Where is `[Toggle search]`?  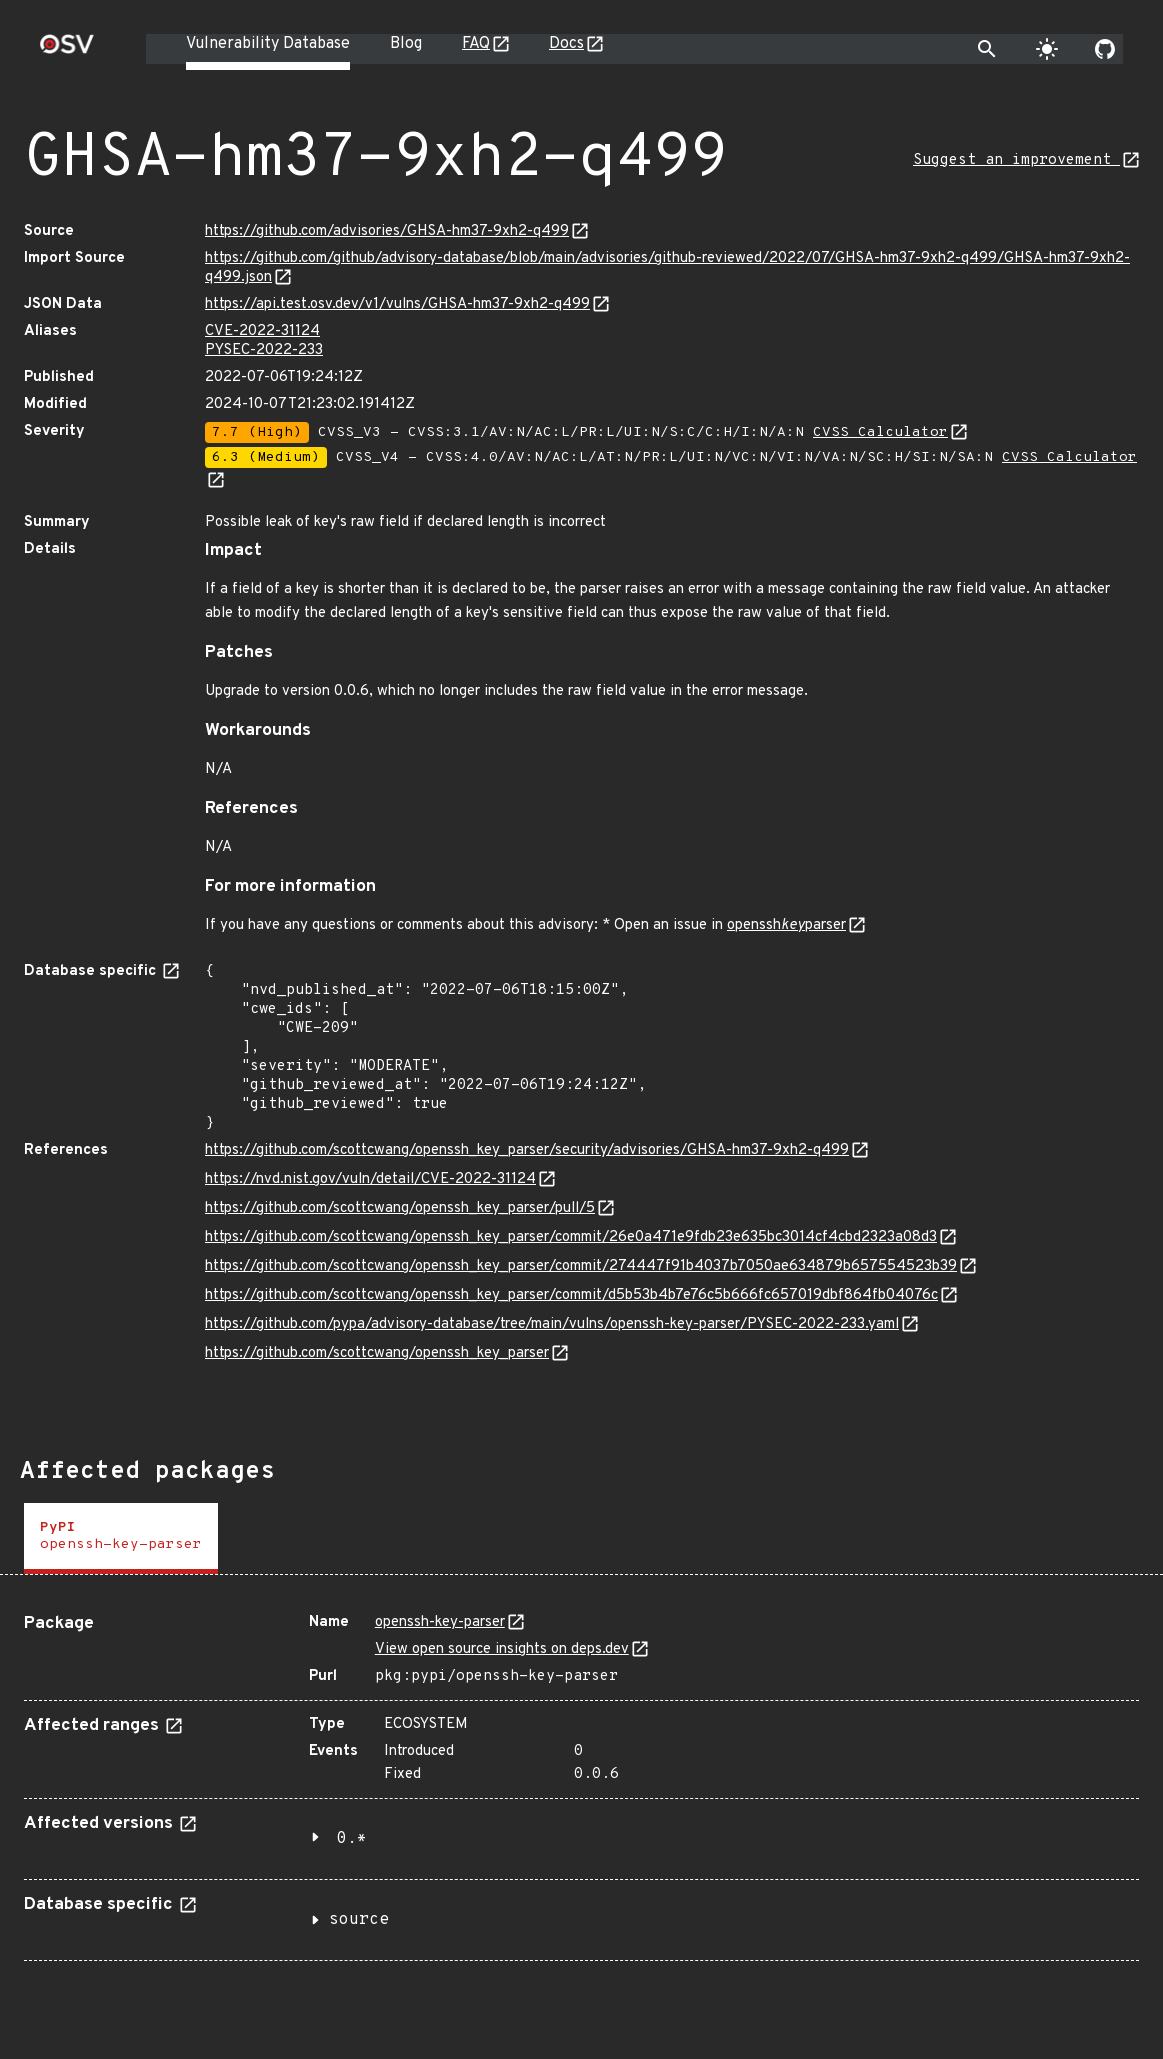 [Toggle search] is located at coordinates (987, 49).